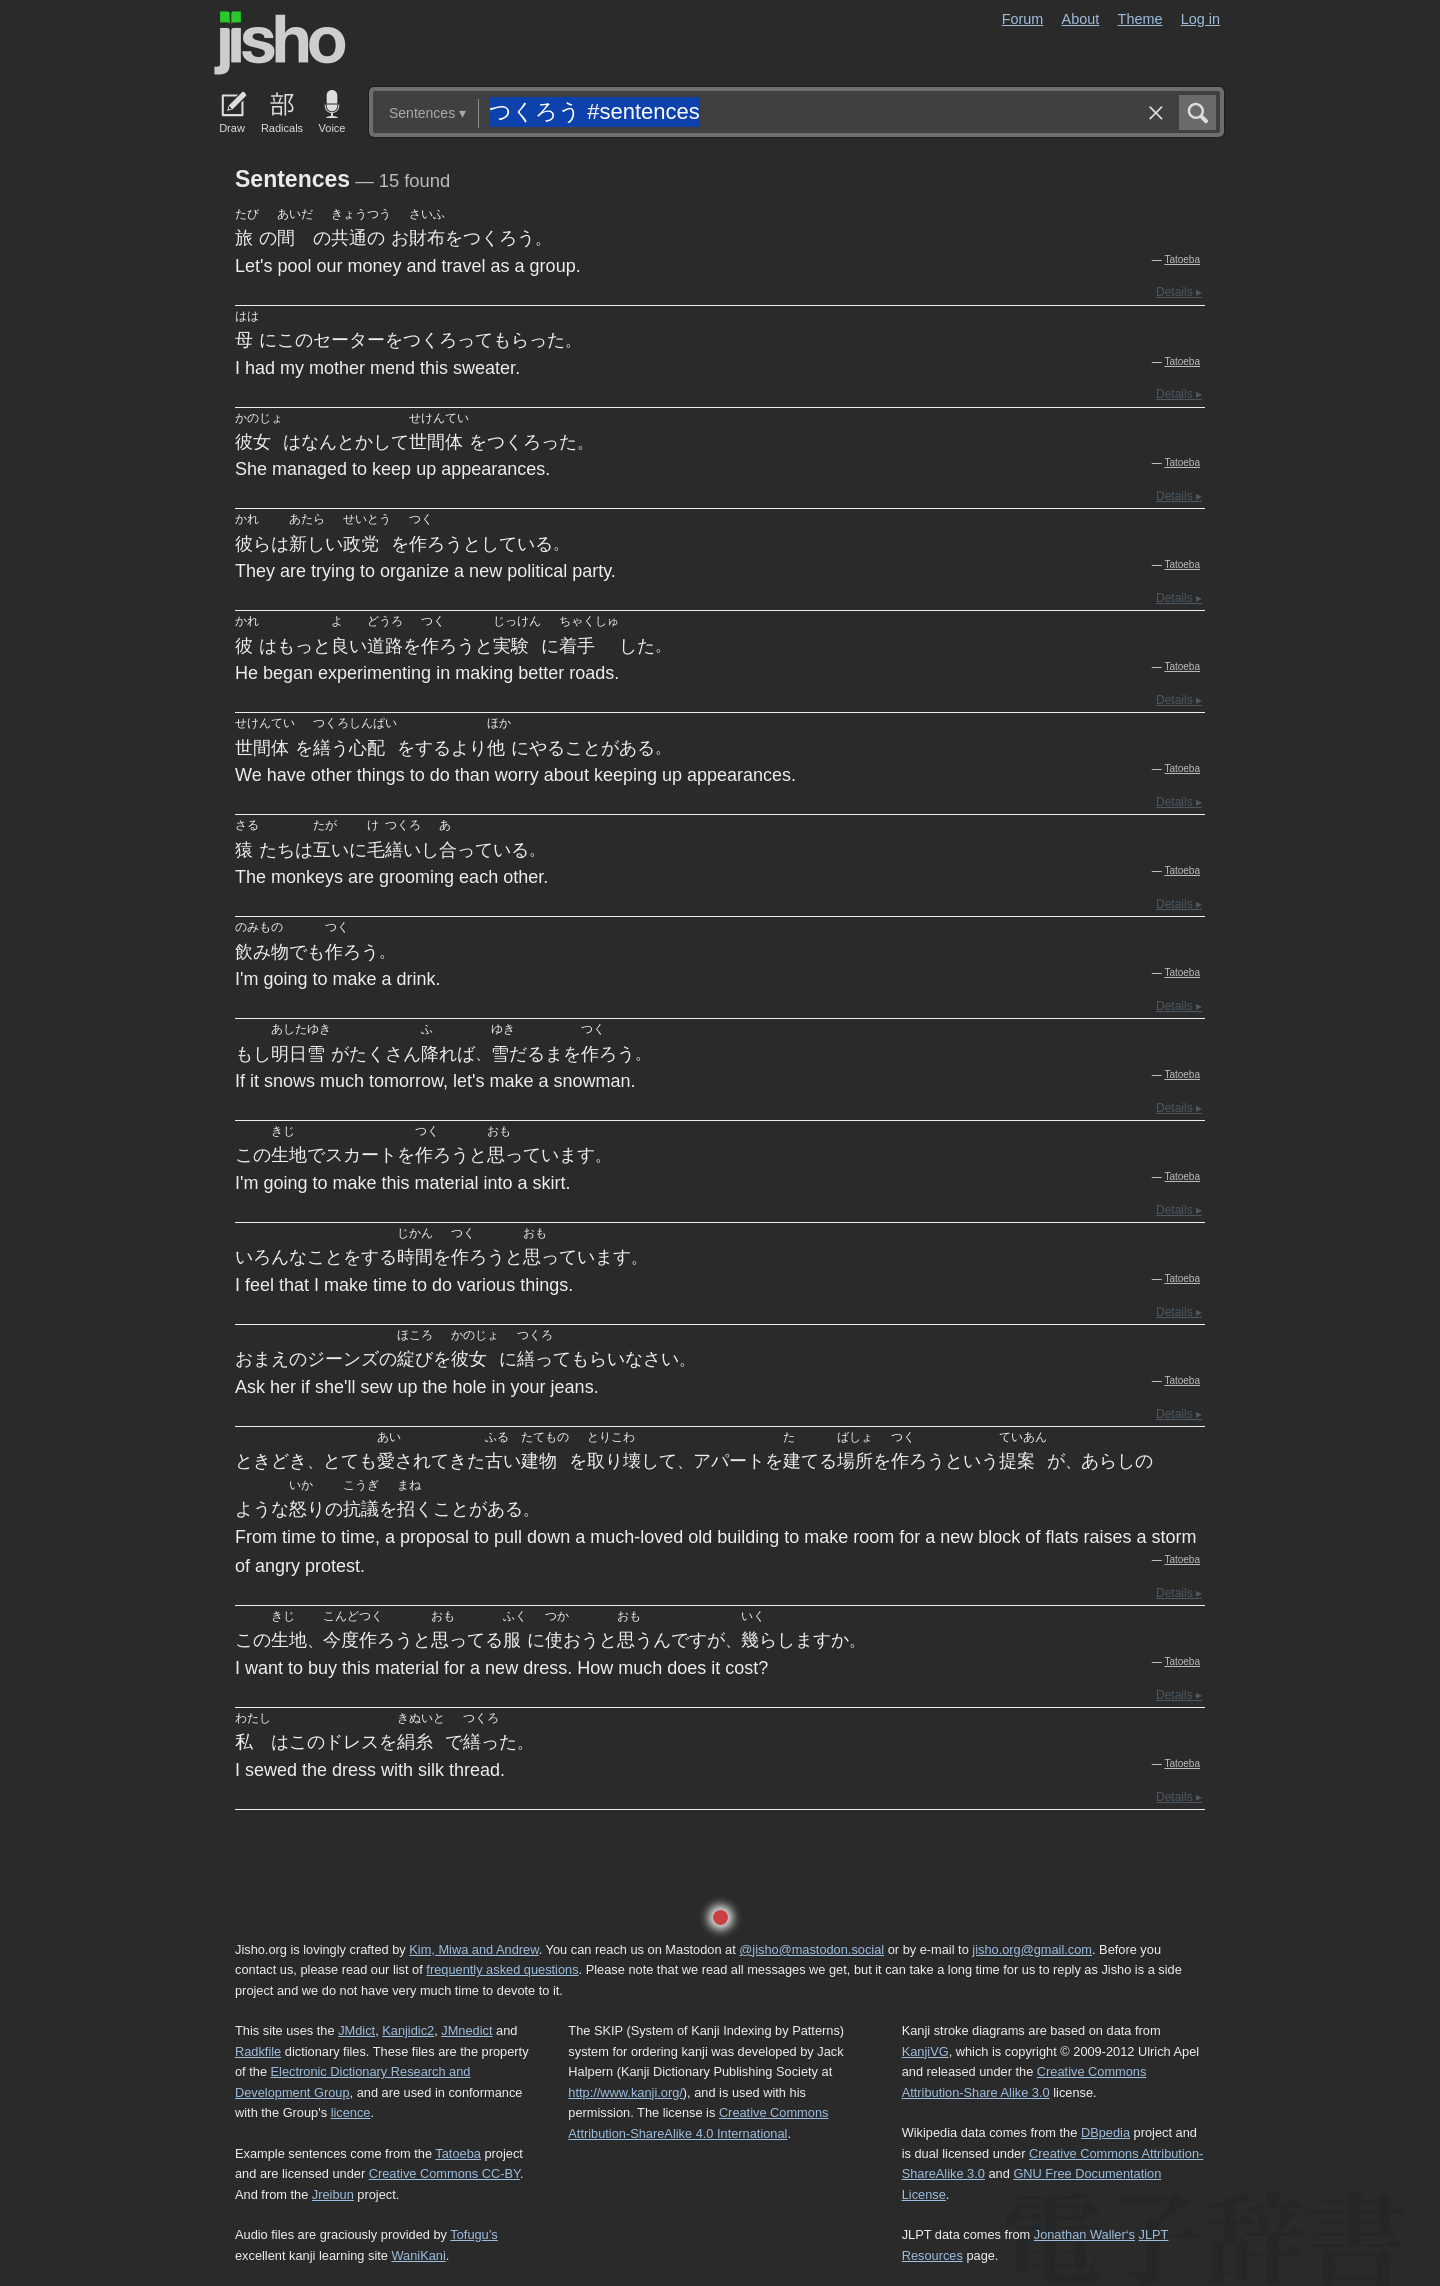 This screenshot has height=2286, width=1440. Describe the element at coordinates (1200, 19) in the screenshot. I see `Log in` at that location.